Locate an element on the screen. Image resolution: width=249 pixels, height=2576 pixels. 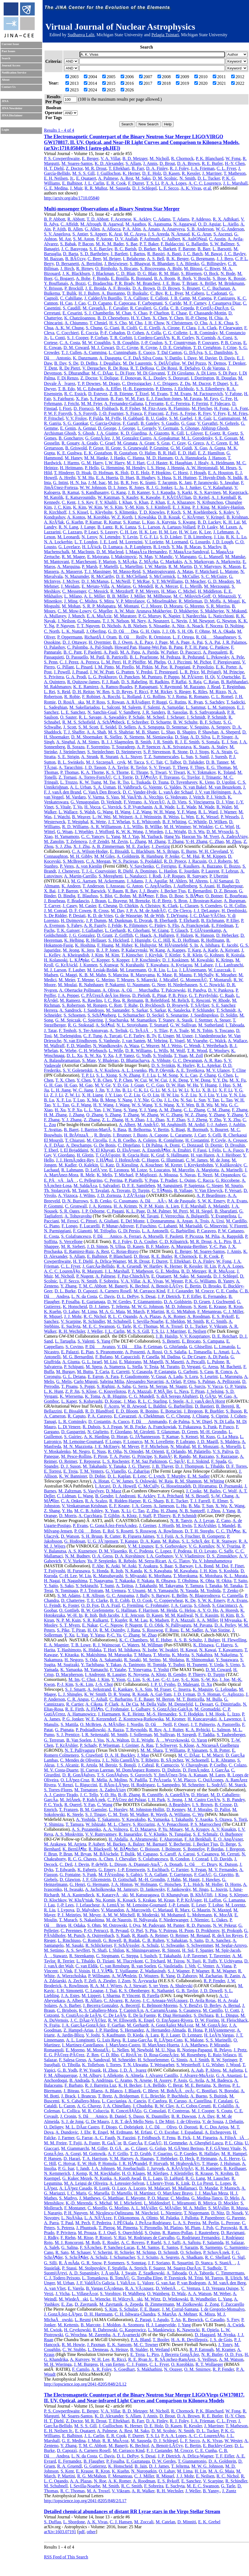
R. J. Lauer is located at coordinates (170, 2035).